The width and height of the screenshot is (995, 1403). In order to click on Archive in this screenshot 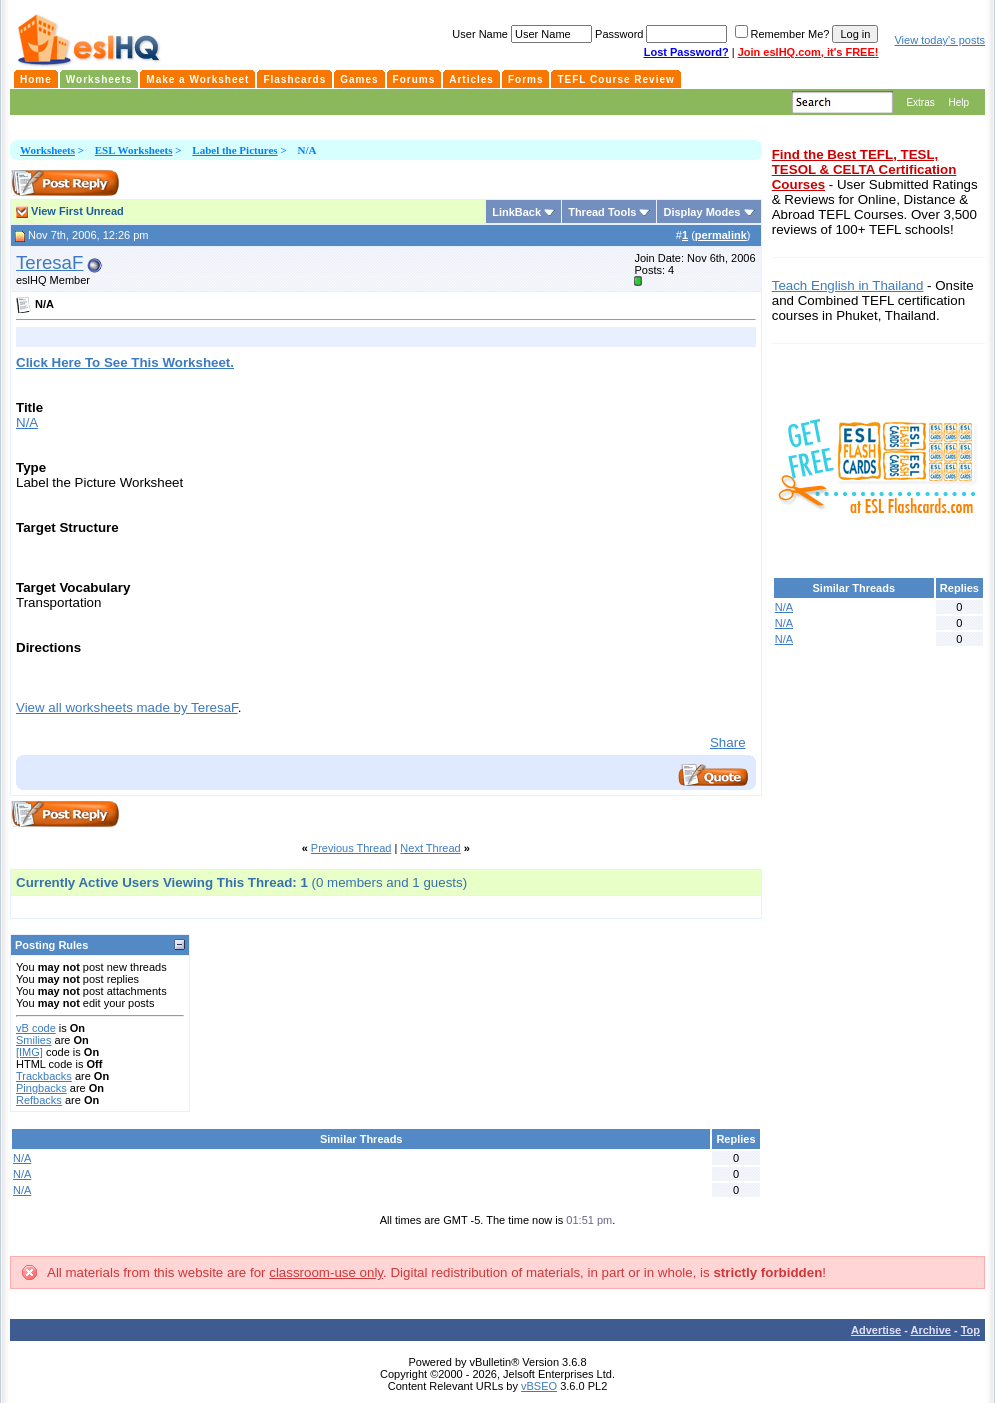, I will do `click(931, 1330)`.